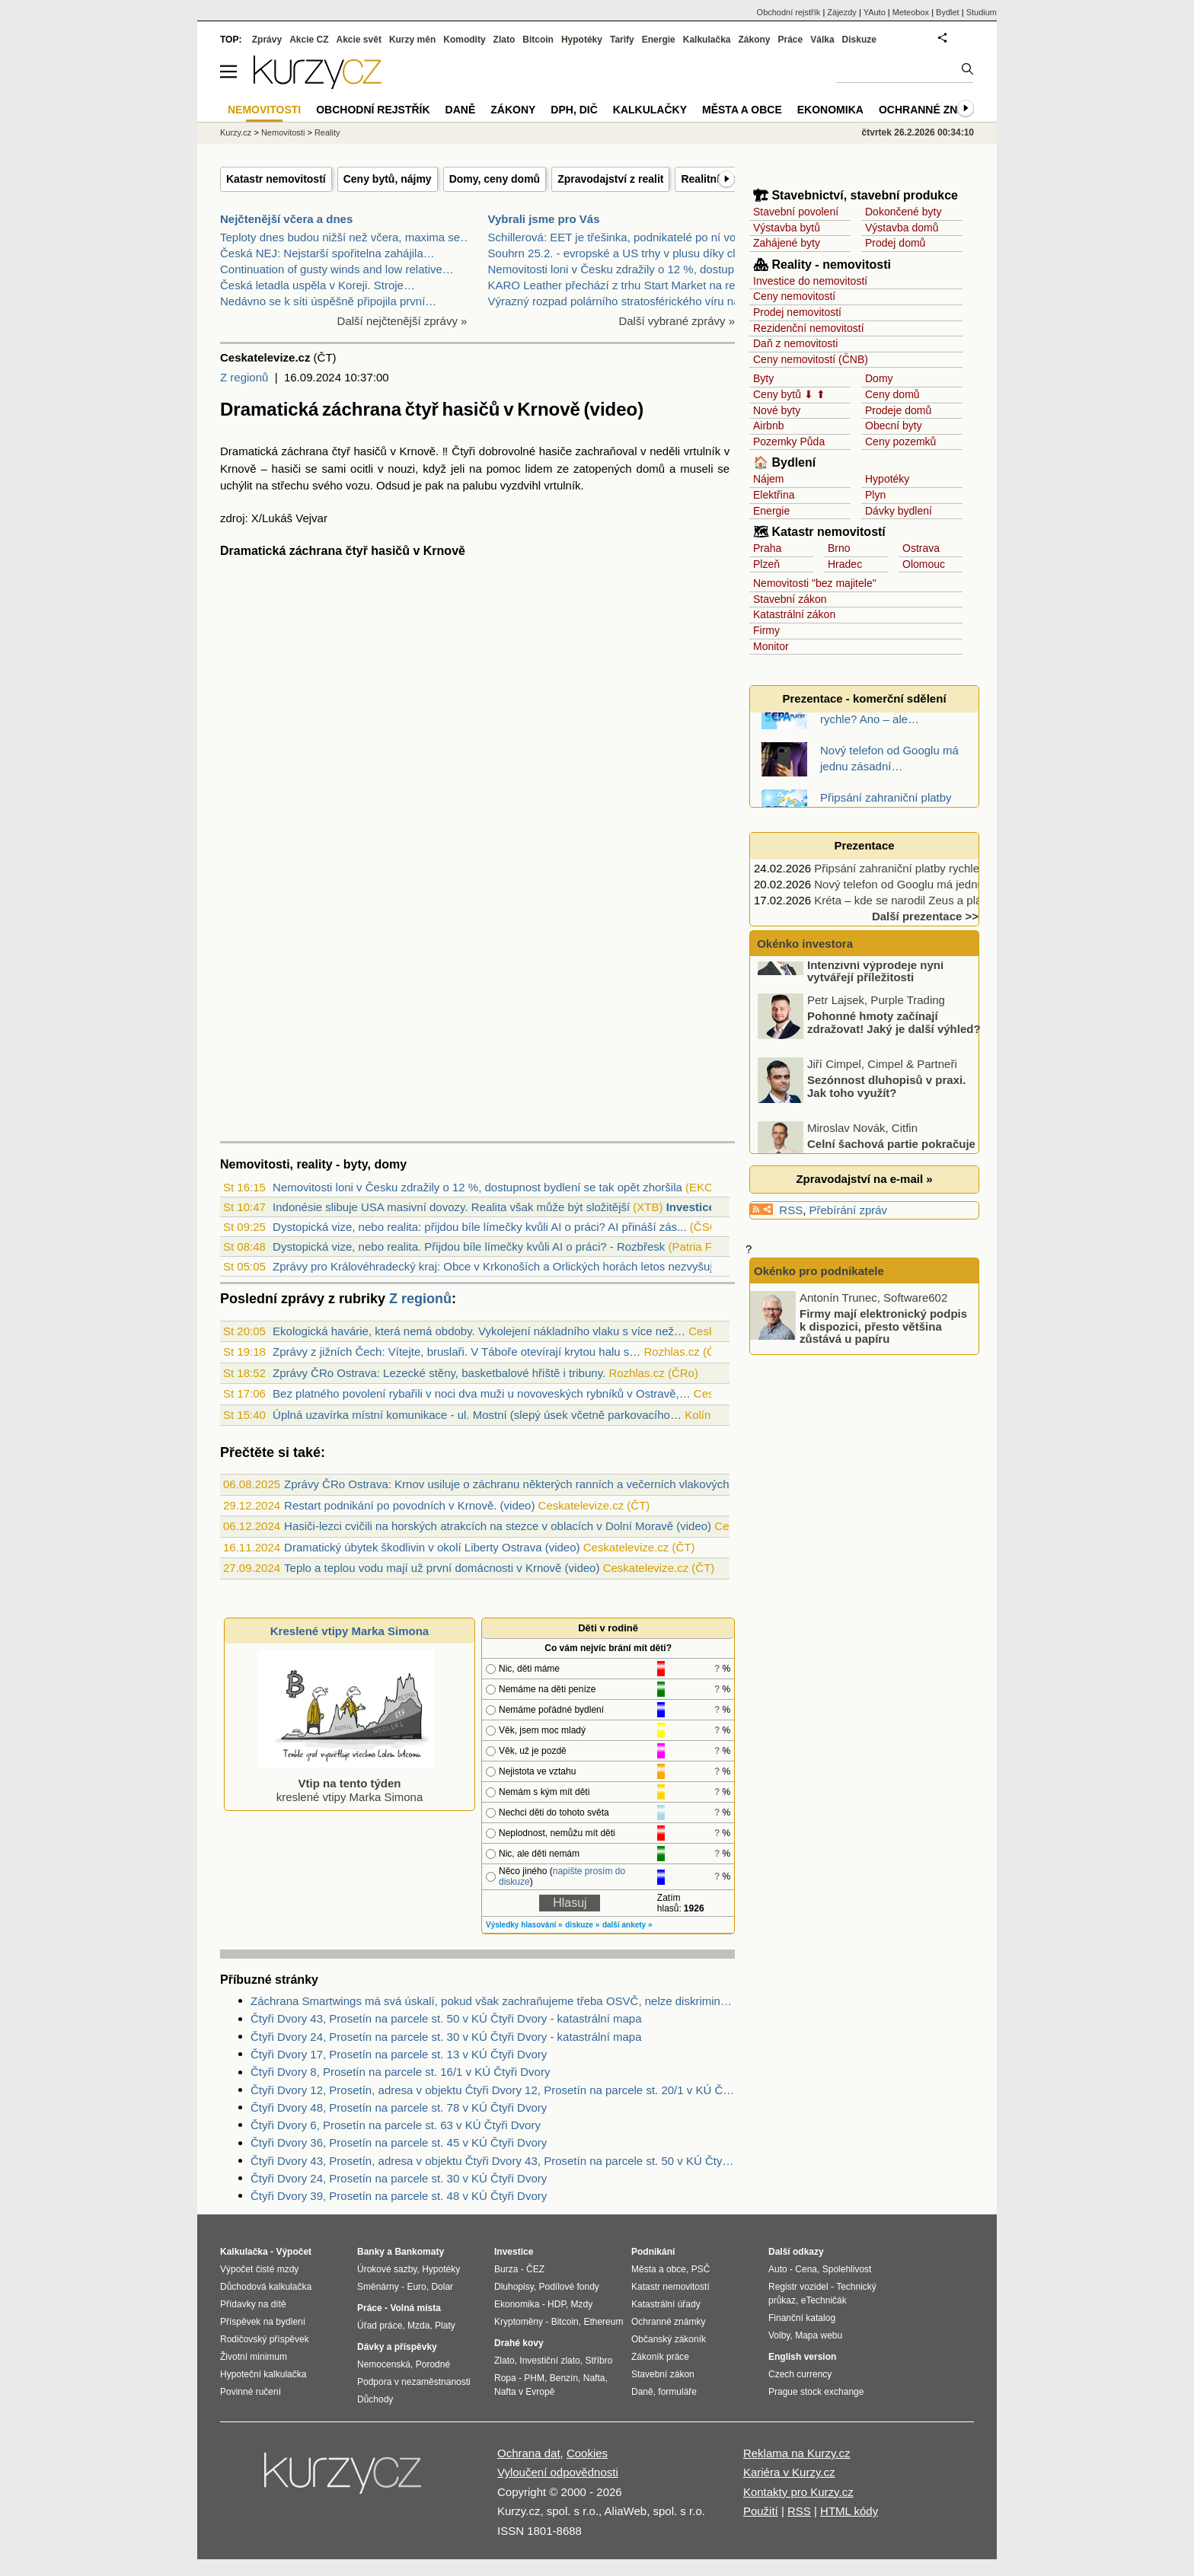 The height and width of the screenshot is (2576, 1194). I want to click on Dramatický úbytek škodlivin v okolí Liberty Ostrava (video), so click(431, 1547).